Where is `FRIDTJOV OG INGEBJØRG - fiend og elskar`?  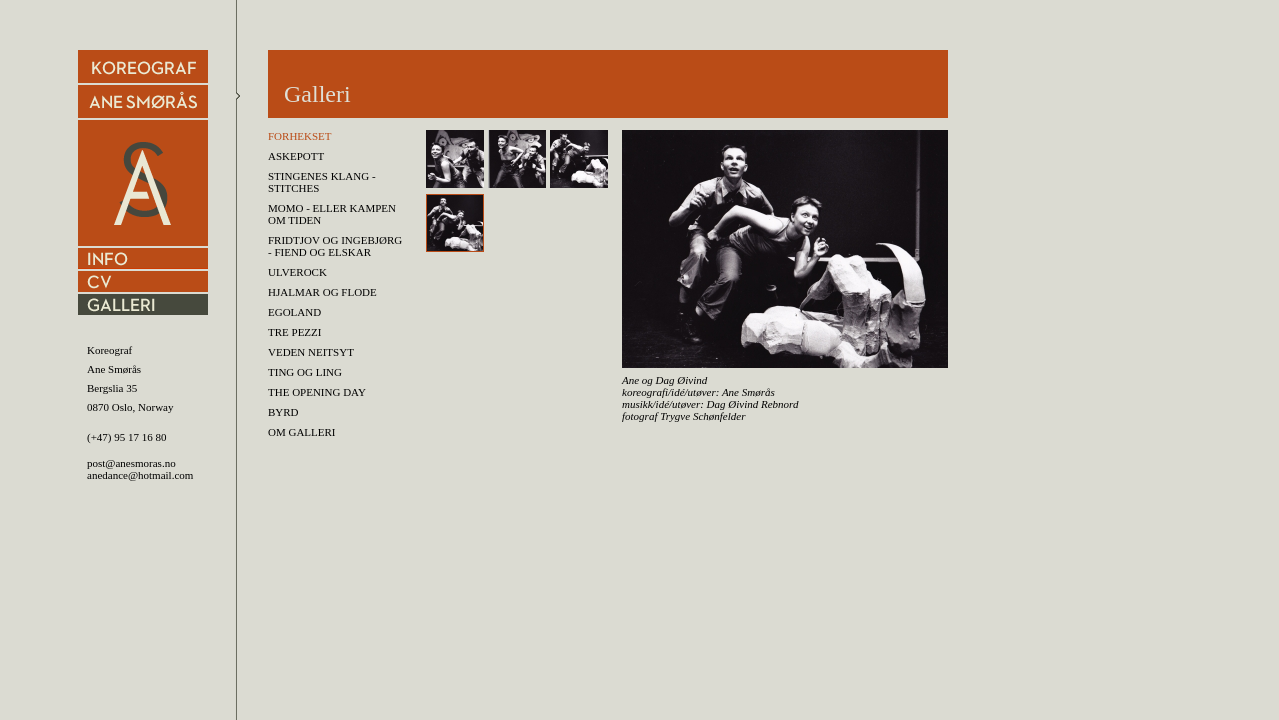
FRIDTJOV OG INGEBJØRG - fiend og elskar is located at coordinates (335, 246).